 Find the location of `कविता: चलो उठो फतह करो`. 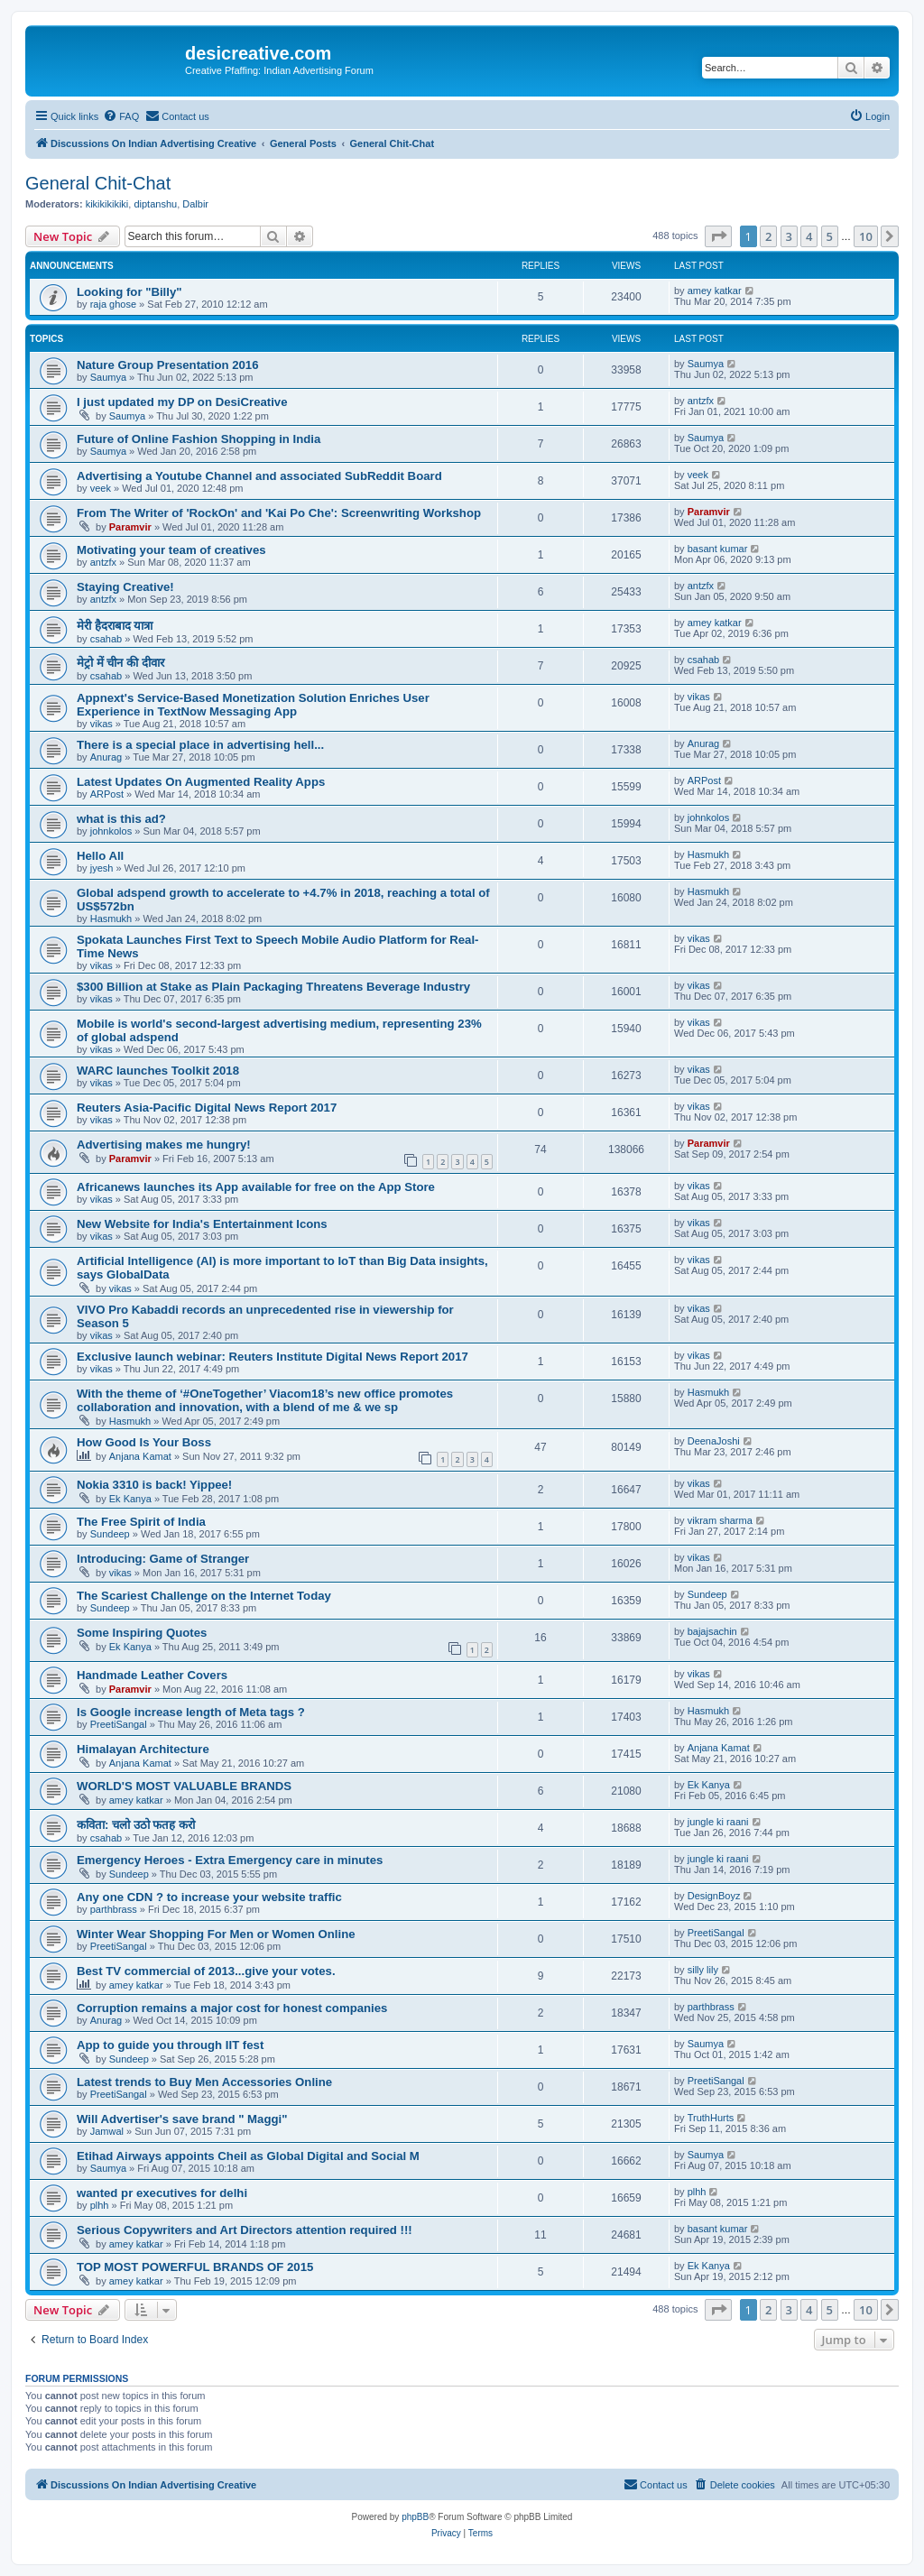

कविता: चलो उठो फतह करो is located at coordinates (136, 1825).